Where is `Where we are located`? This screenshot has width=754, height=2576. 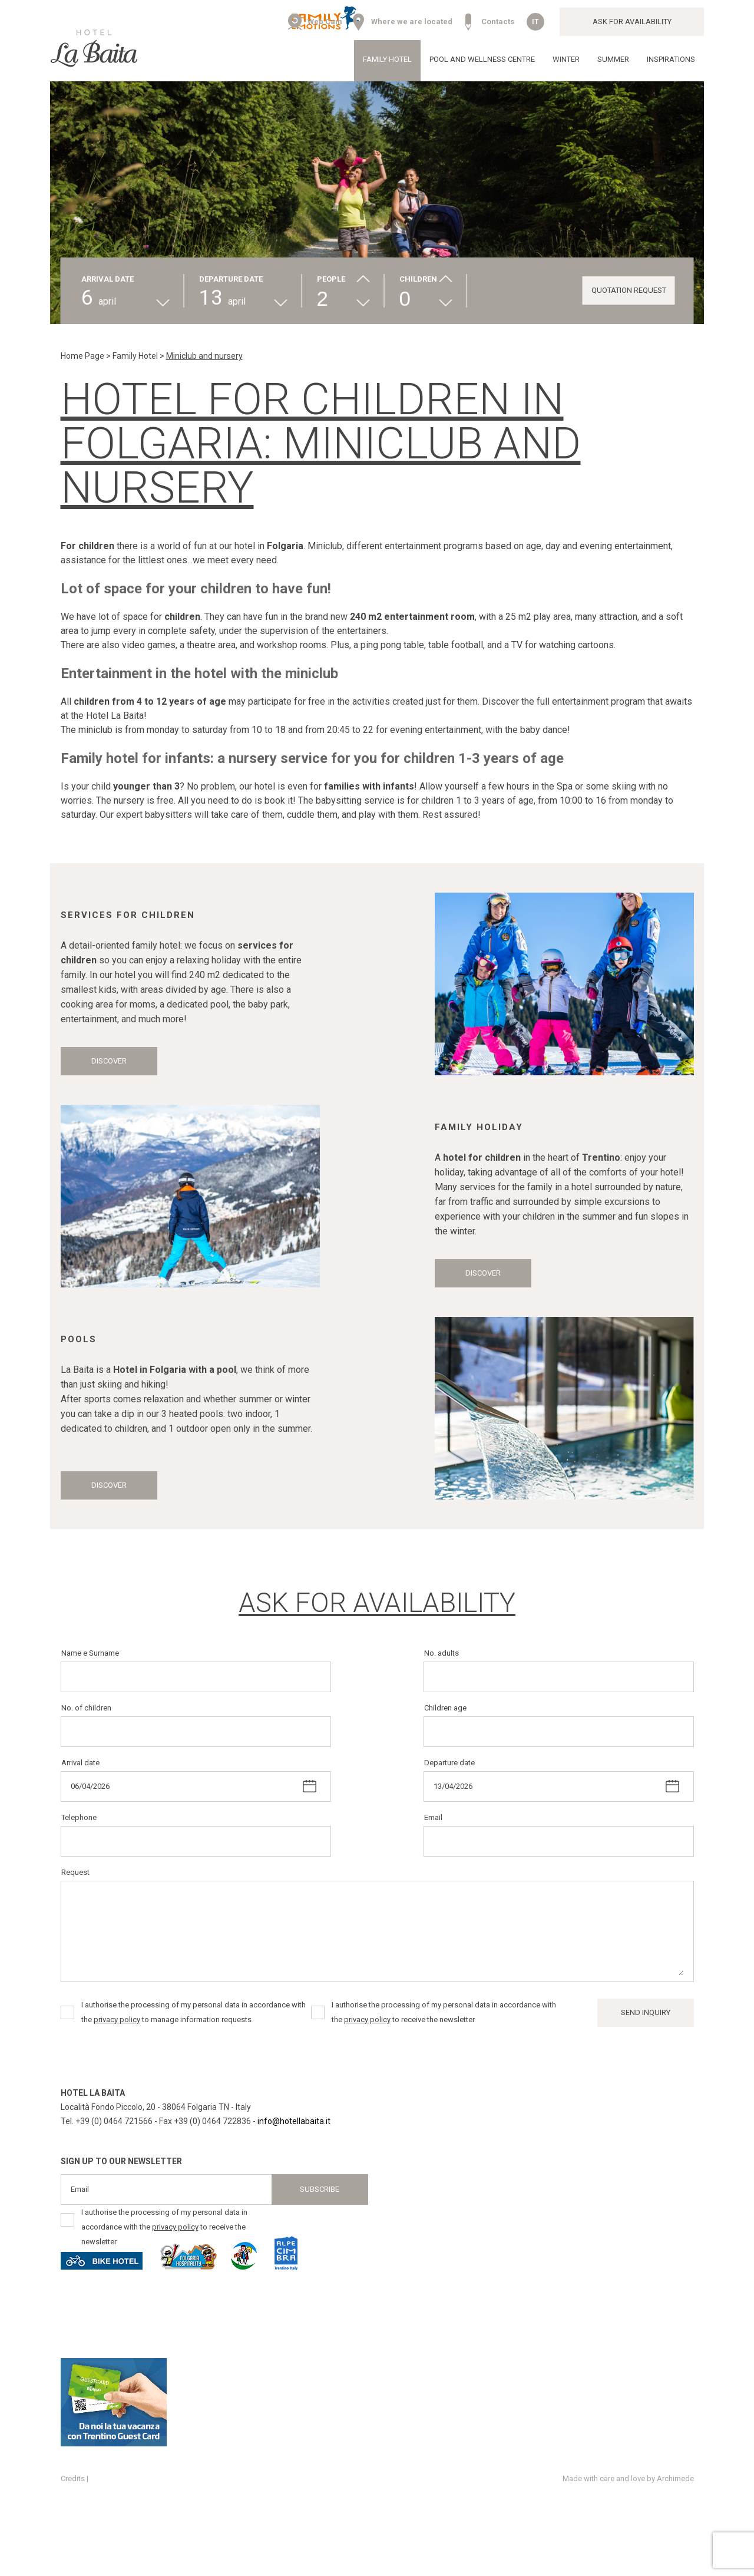
Where we are located is located at coordinates (411, 21).